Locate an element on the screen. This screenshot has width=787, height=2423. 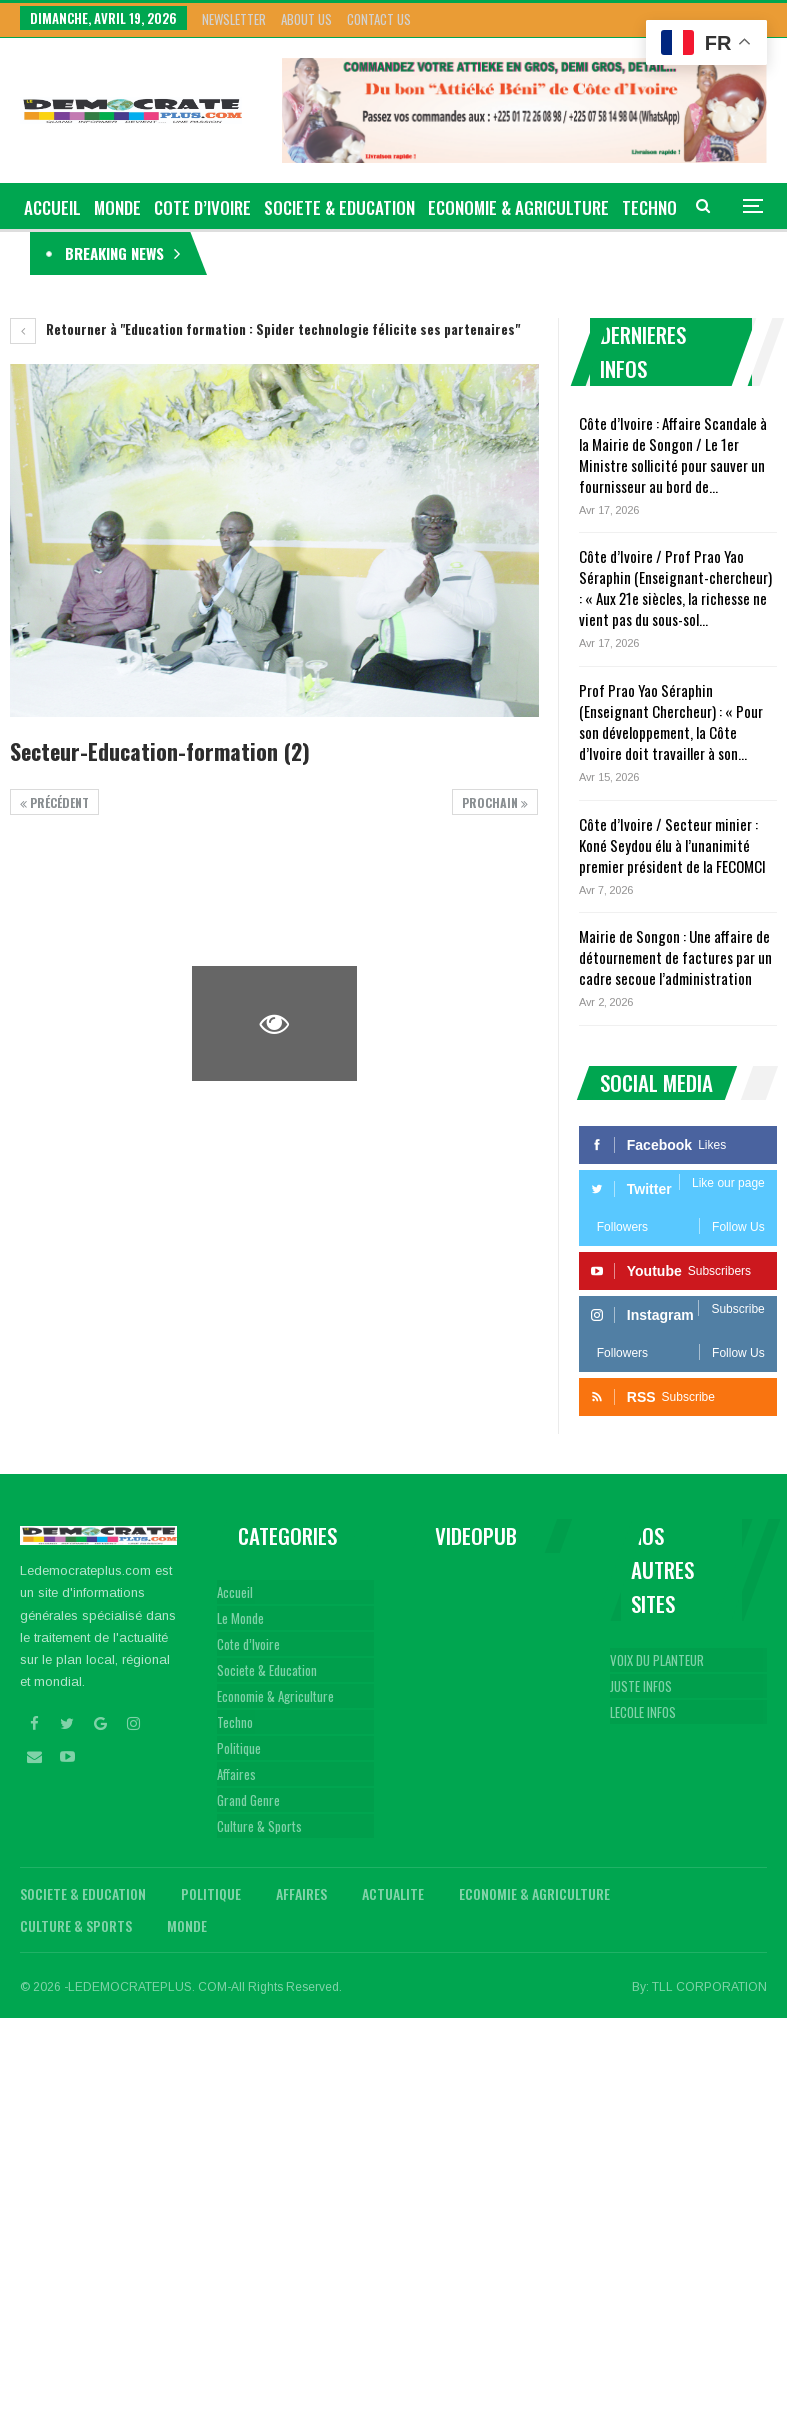
JUSTE INFOS is located at coordinates (641, 1686).